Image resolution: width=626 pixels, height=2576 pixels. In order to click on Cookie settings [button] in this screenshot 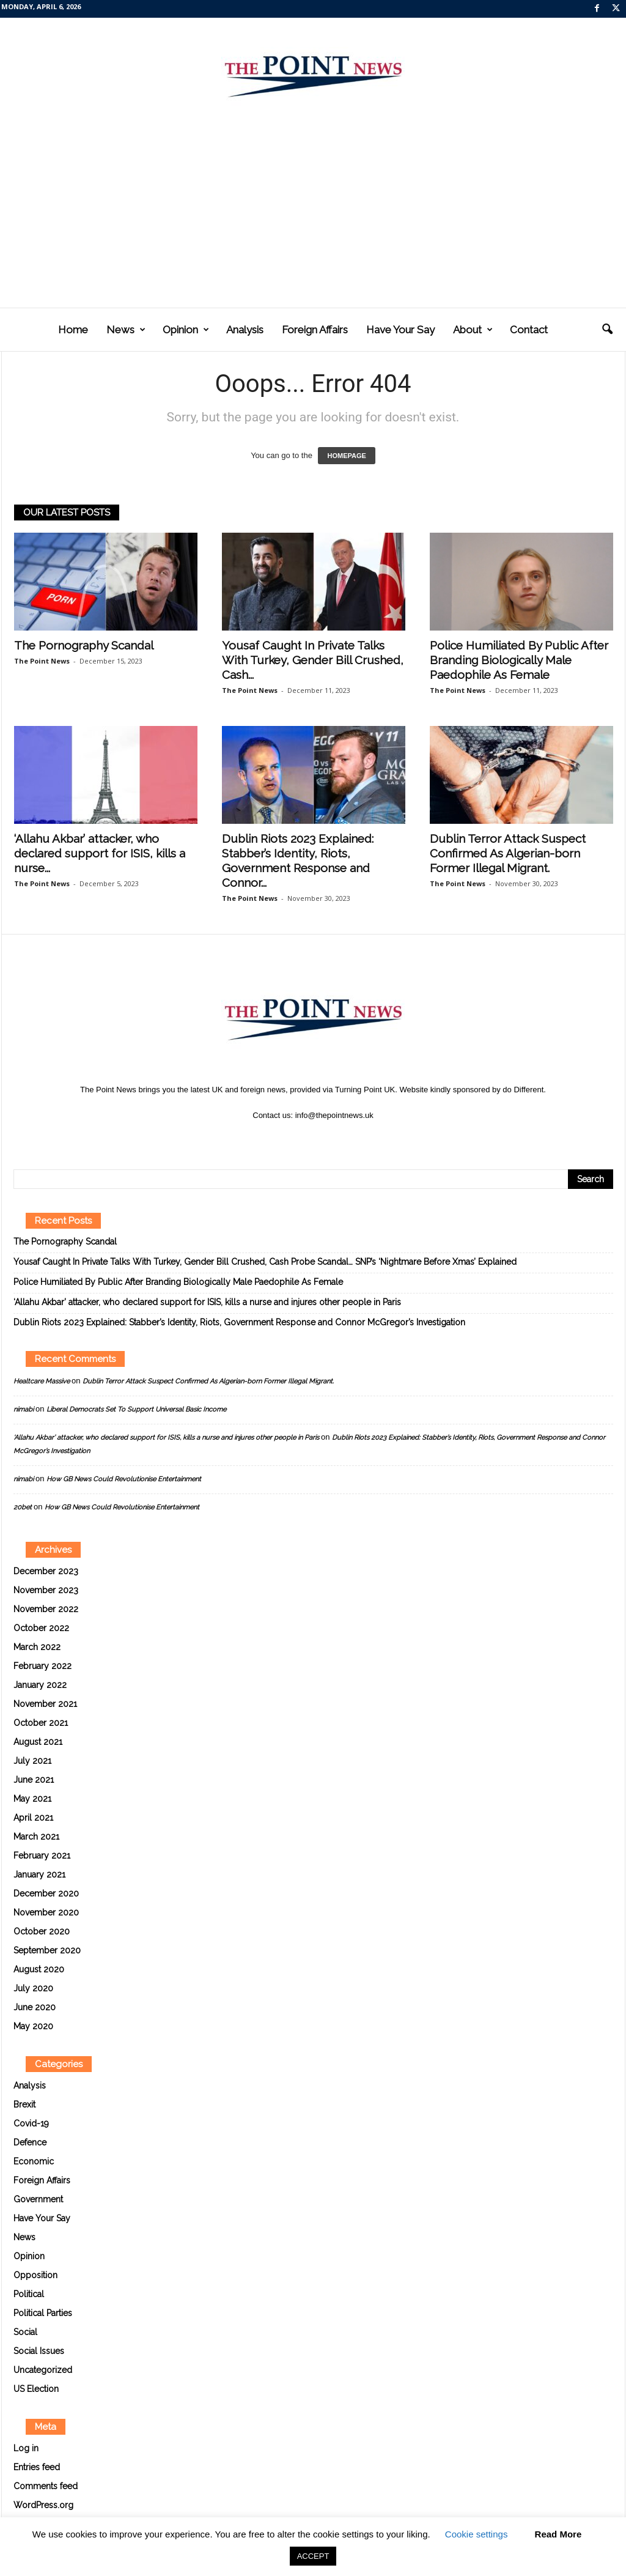, I will do `click(476, 2534)`.